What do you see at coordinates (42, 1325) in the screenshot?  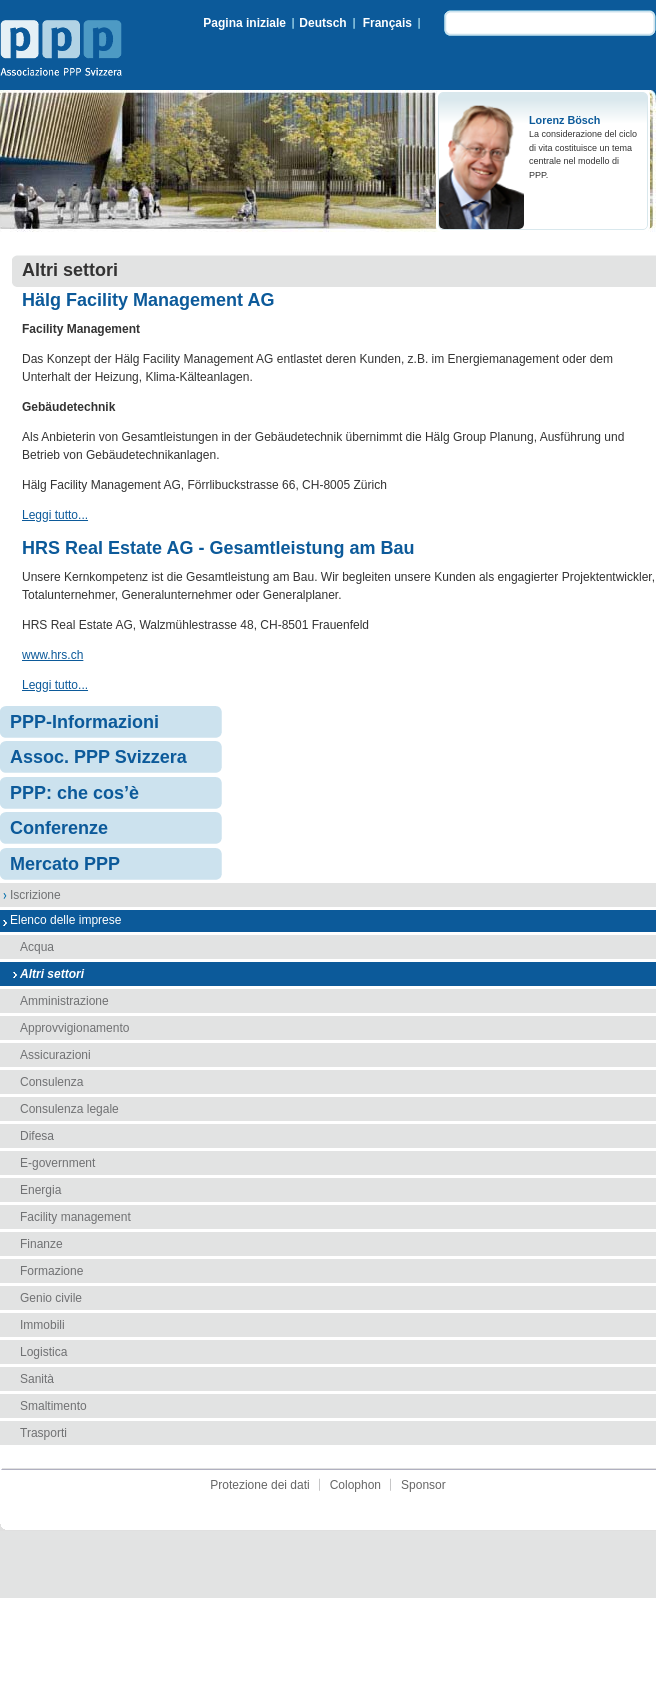 I see `Immobili [menuitem]` at bounding box center [42, 1325].